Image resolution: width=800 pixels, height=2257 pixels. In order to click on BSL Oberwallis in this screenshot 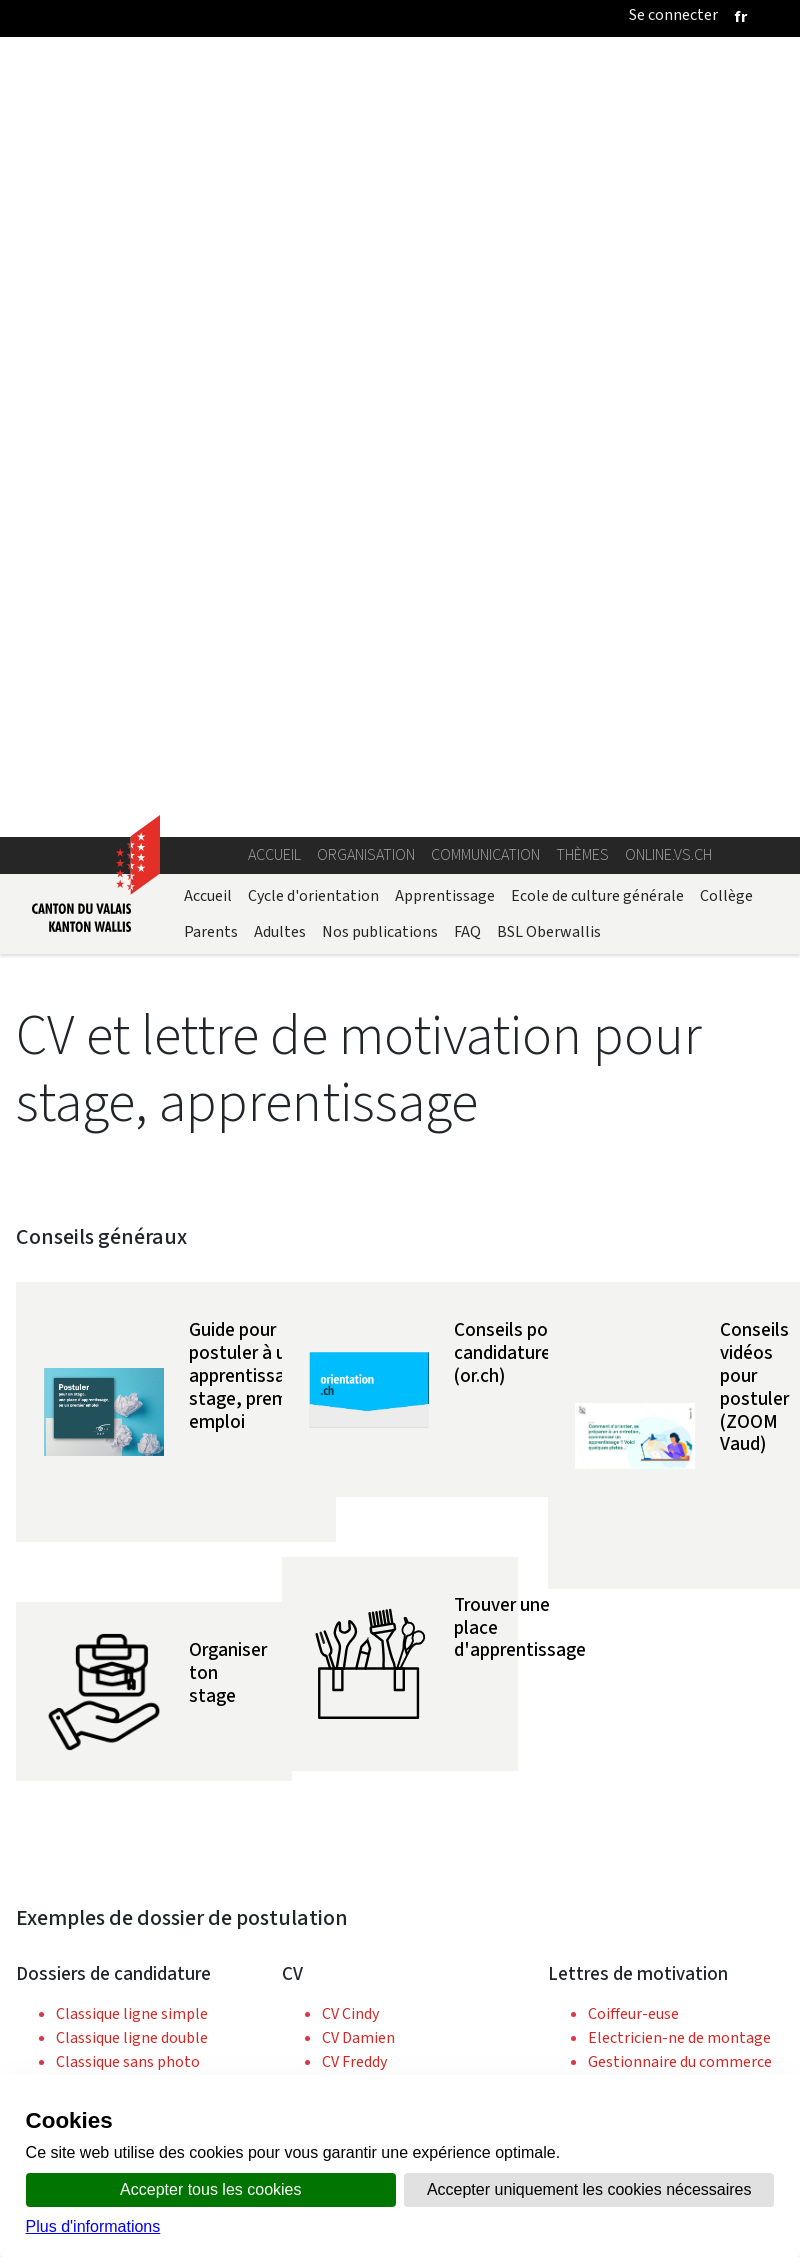, I will do `click(549, 155)`.